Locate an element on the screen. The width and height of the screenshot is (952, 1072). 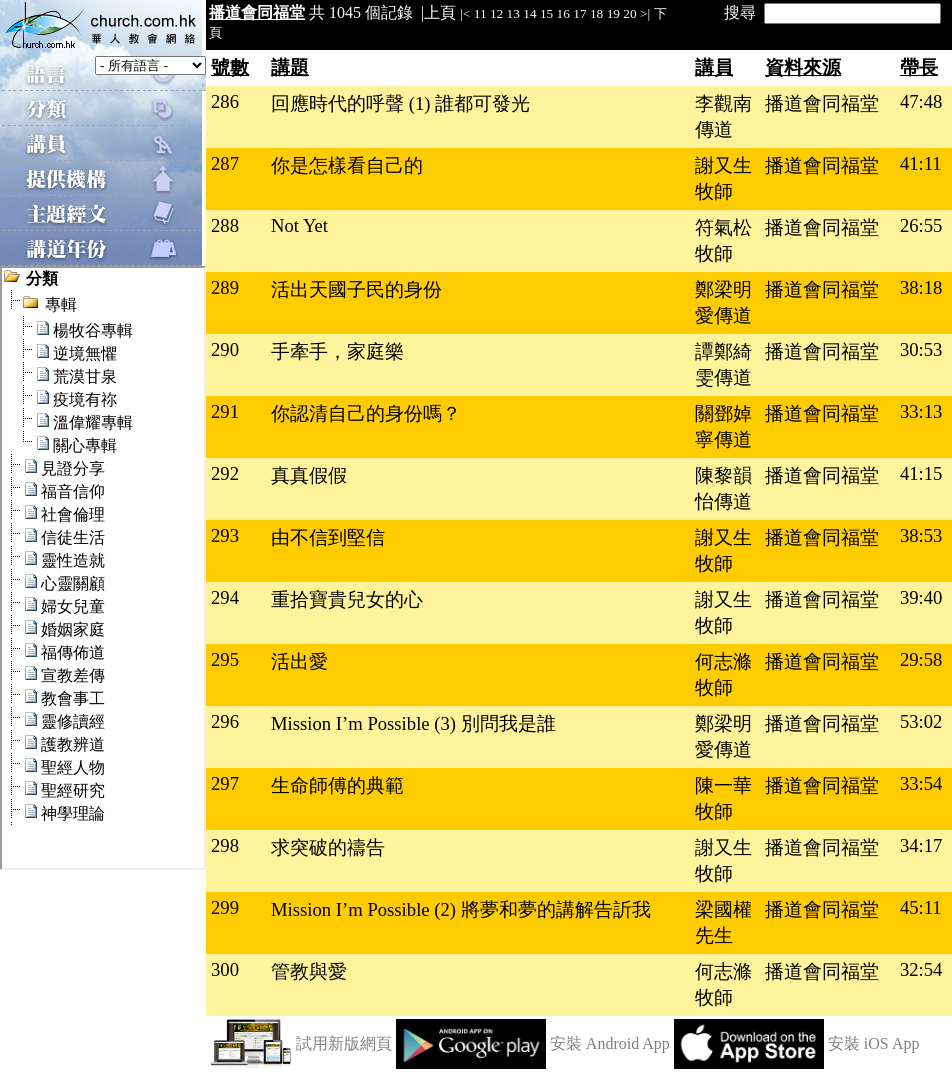
安裝 iOS App is located at coordinates (874, 1043).